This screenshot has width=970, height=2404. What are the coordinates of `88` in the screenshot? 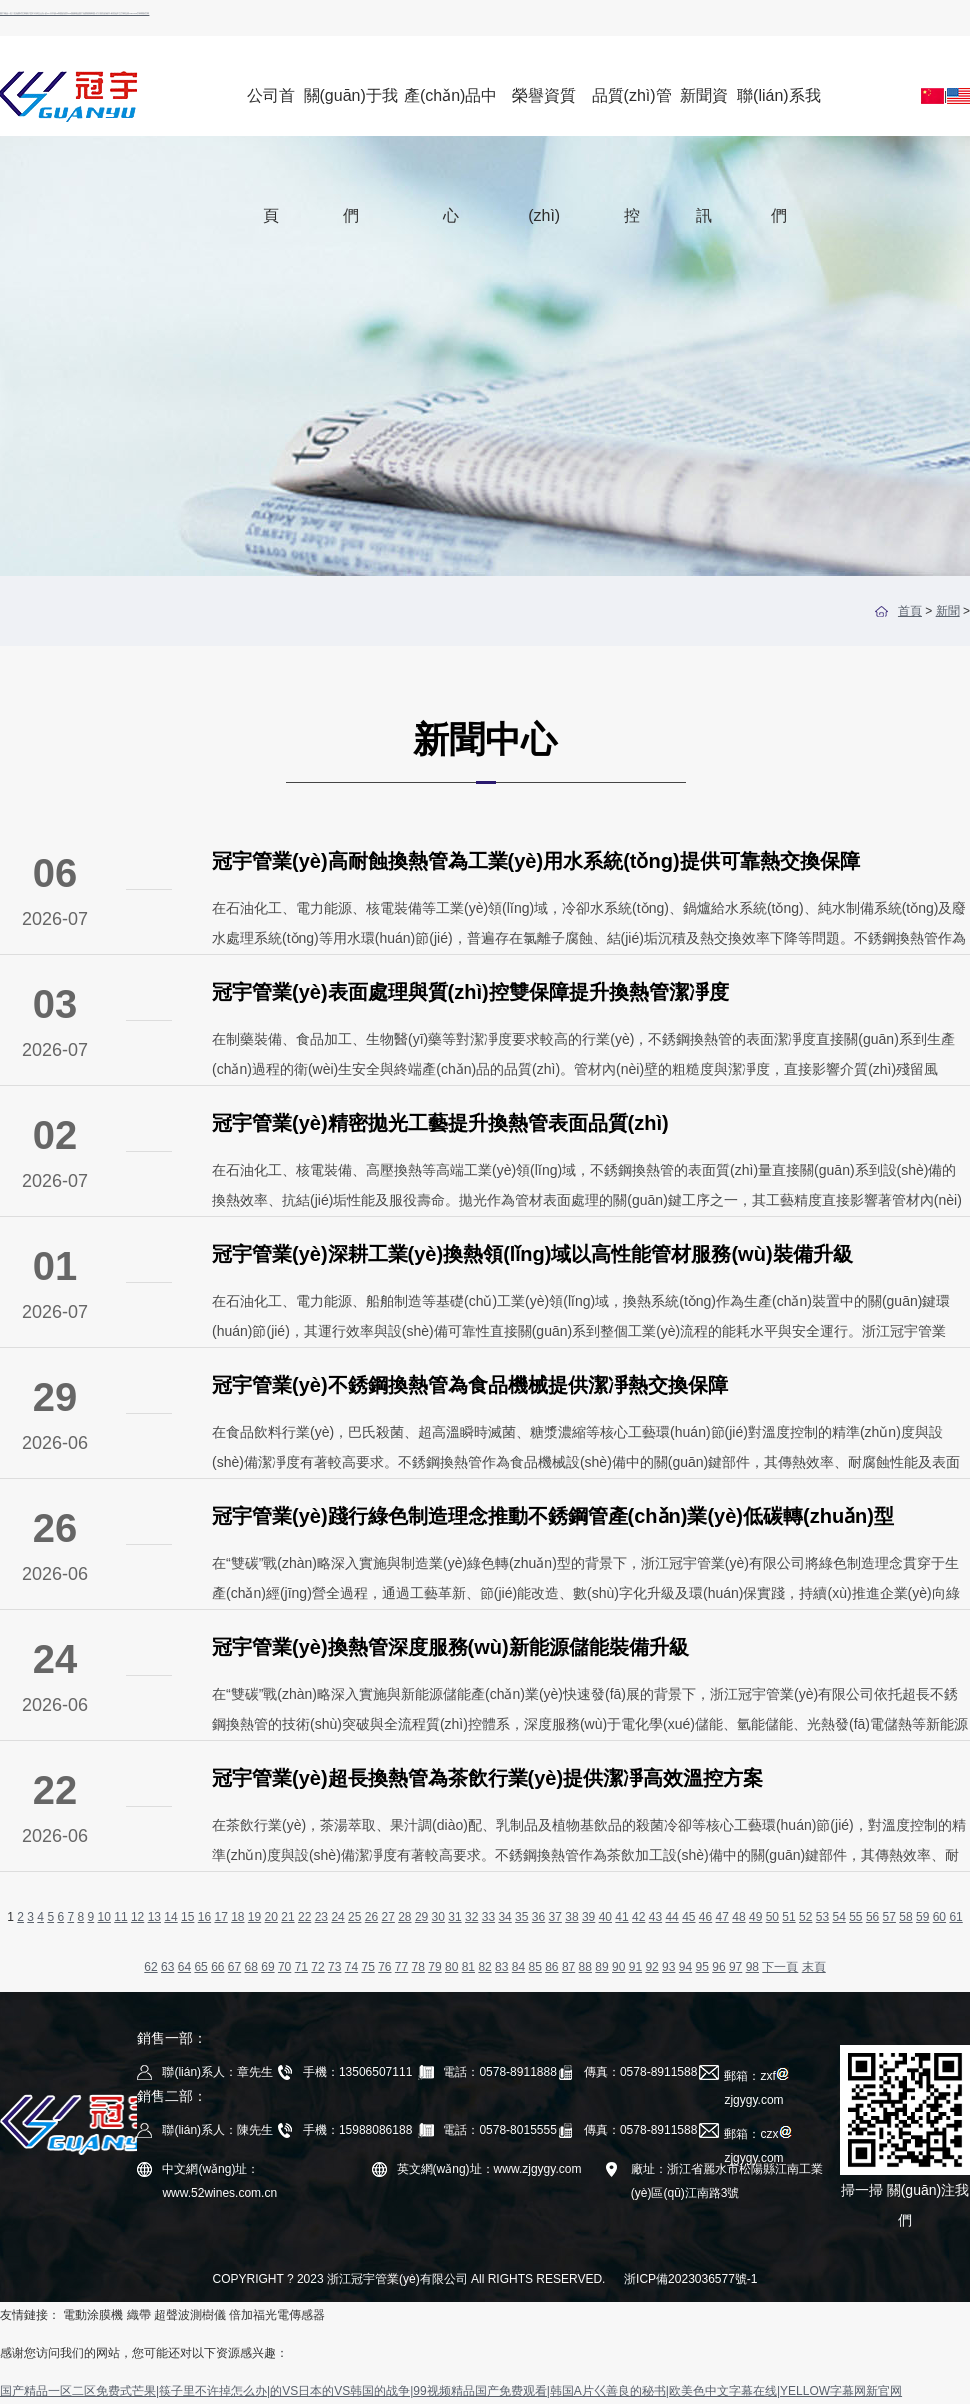 It's located at (585, 1967).